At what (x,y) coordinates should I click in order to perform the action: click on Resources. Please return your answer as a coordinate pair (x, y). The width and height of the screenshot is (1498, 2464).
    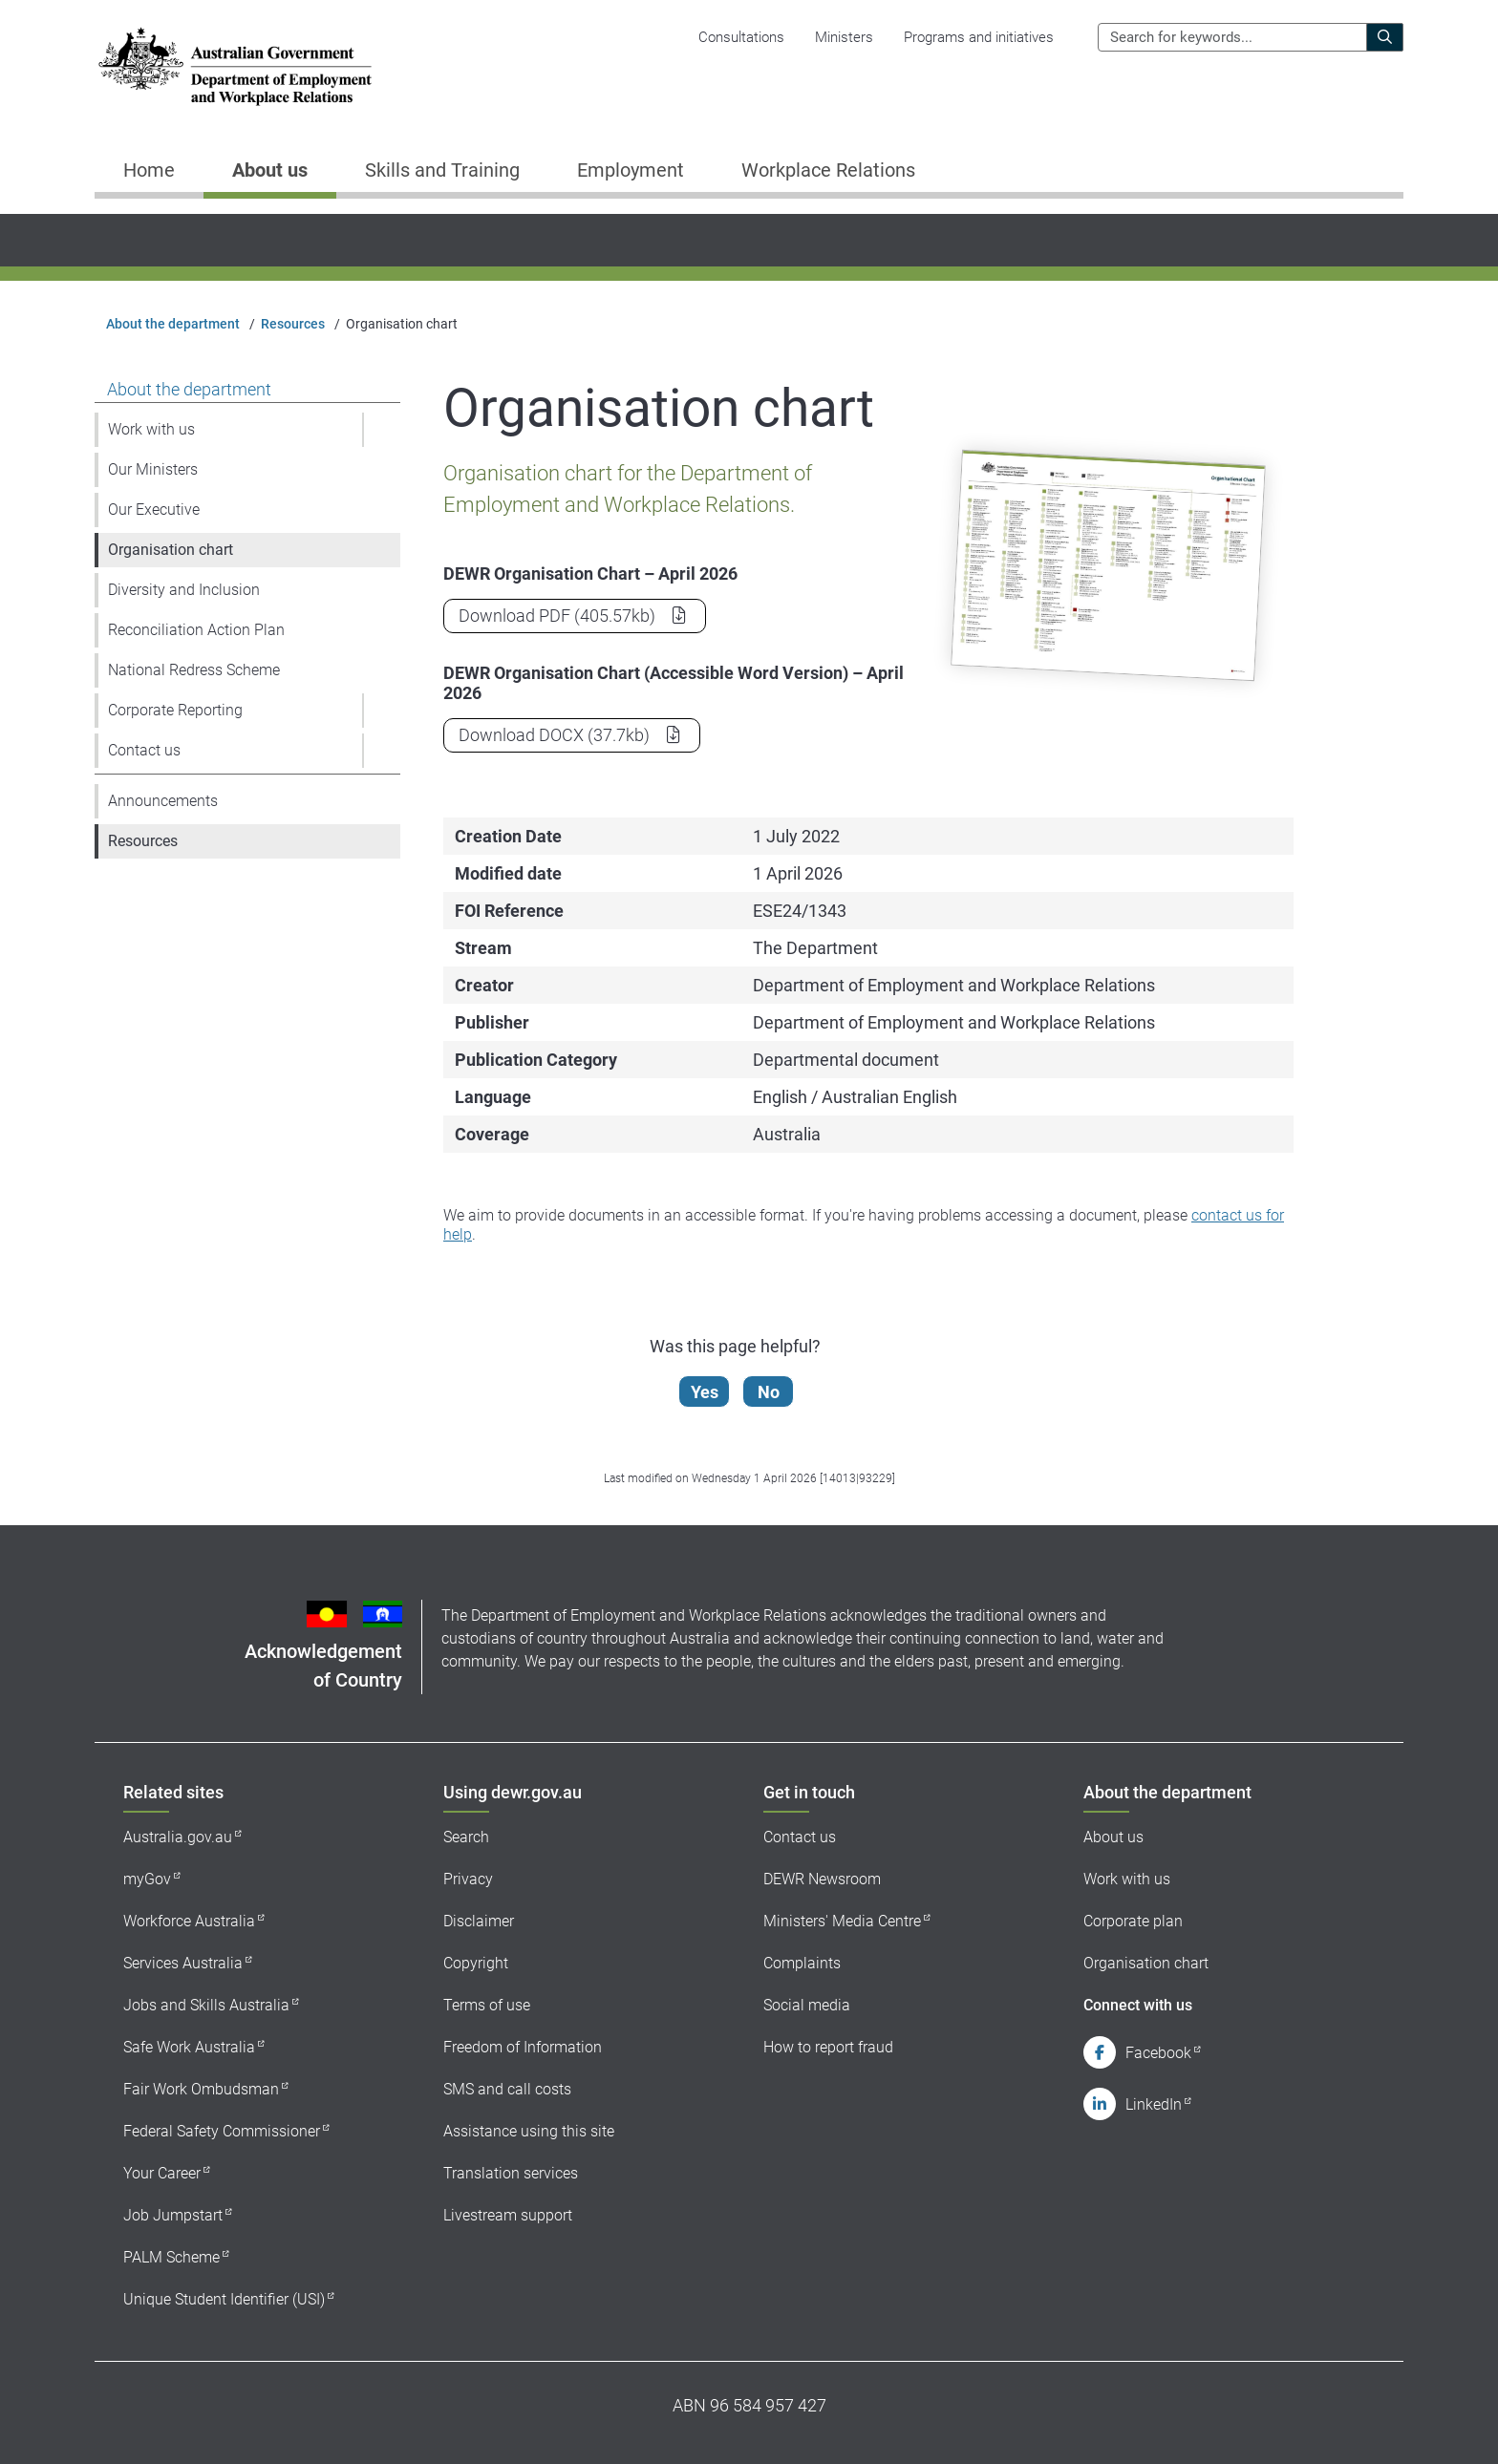
    Looking at the image, I should click on (293, 323).